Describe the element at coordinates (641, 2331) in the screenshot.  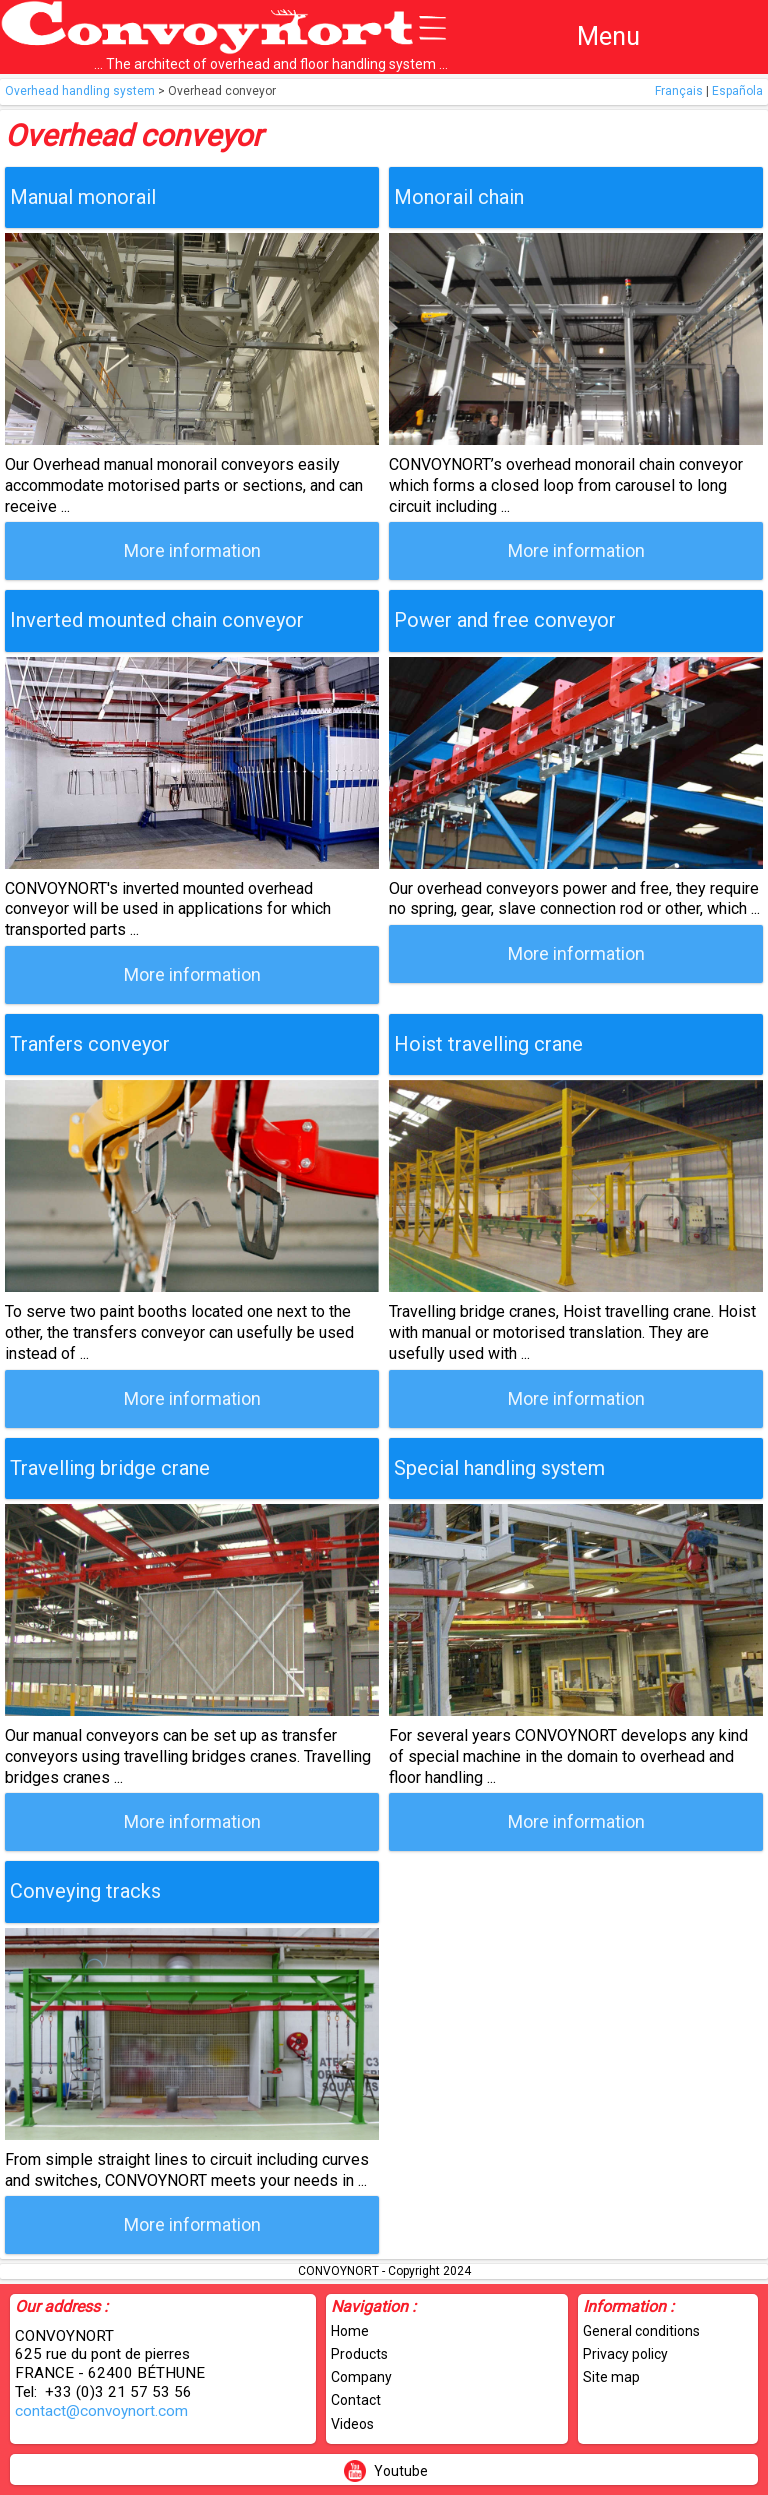
I see `General conditions` at that location.